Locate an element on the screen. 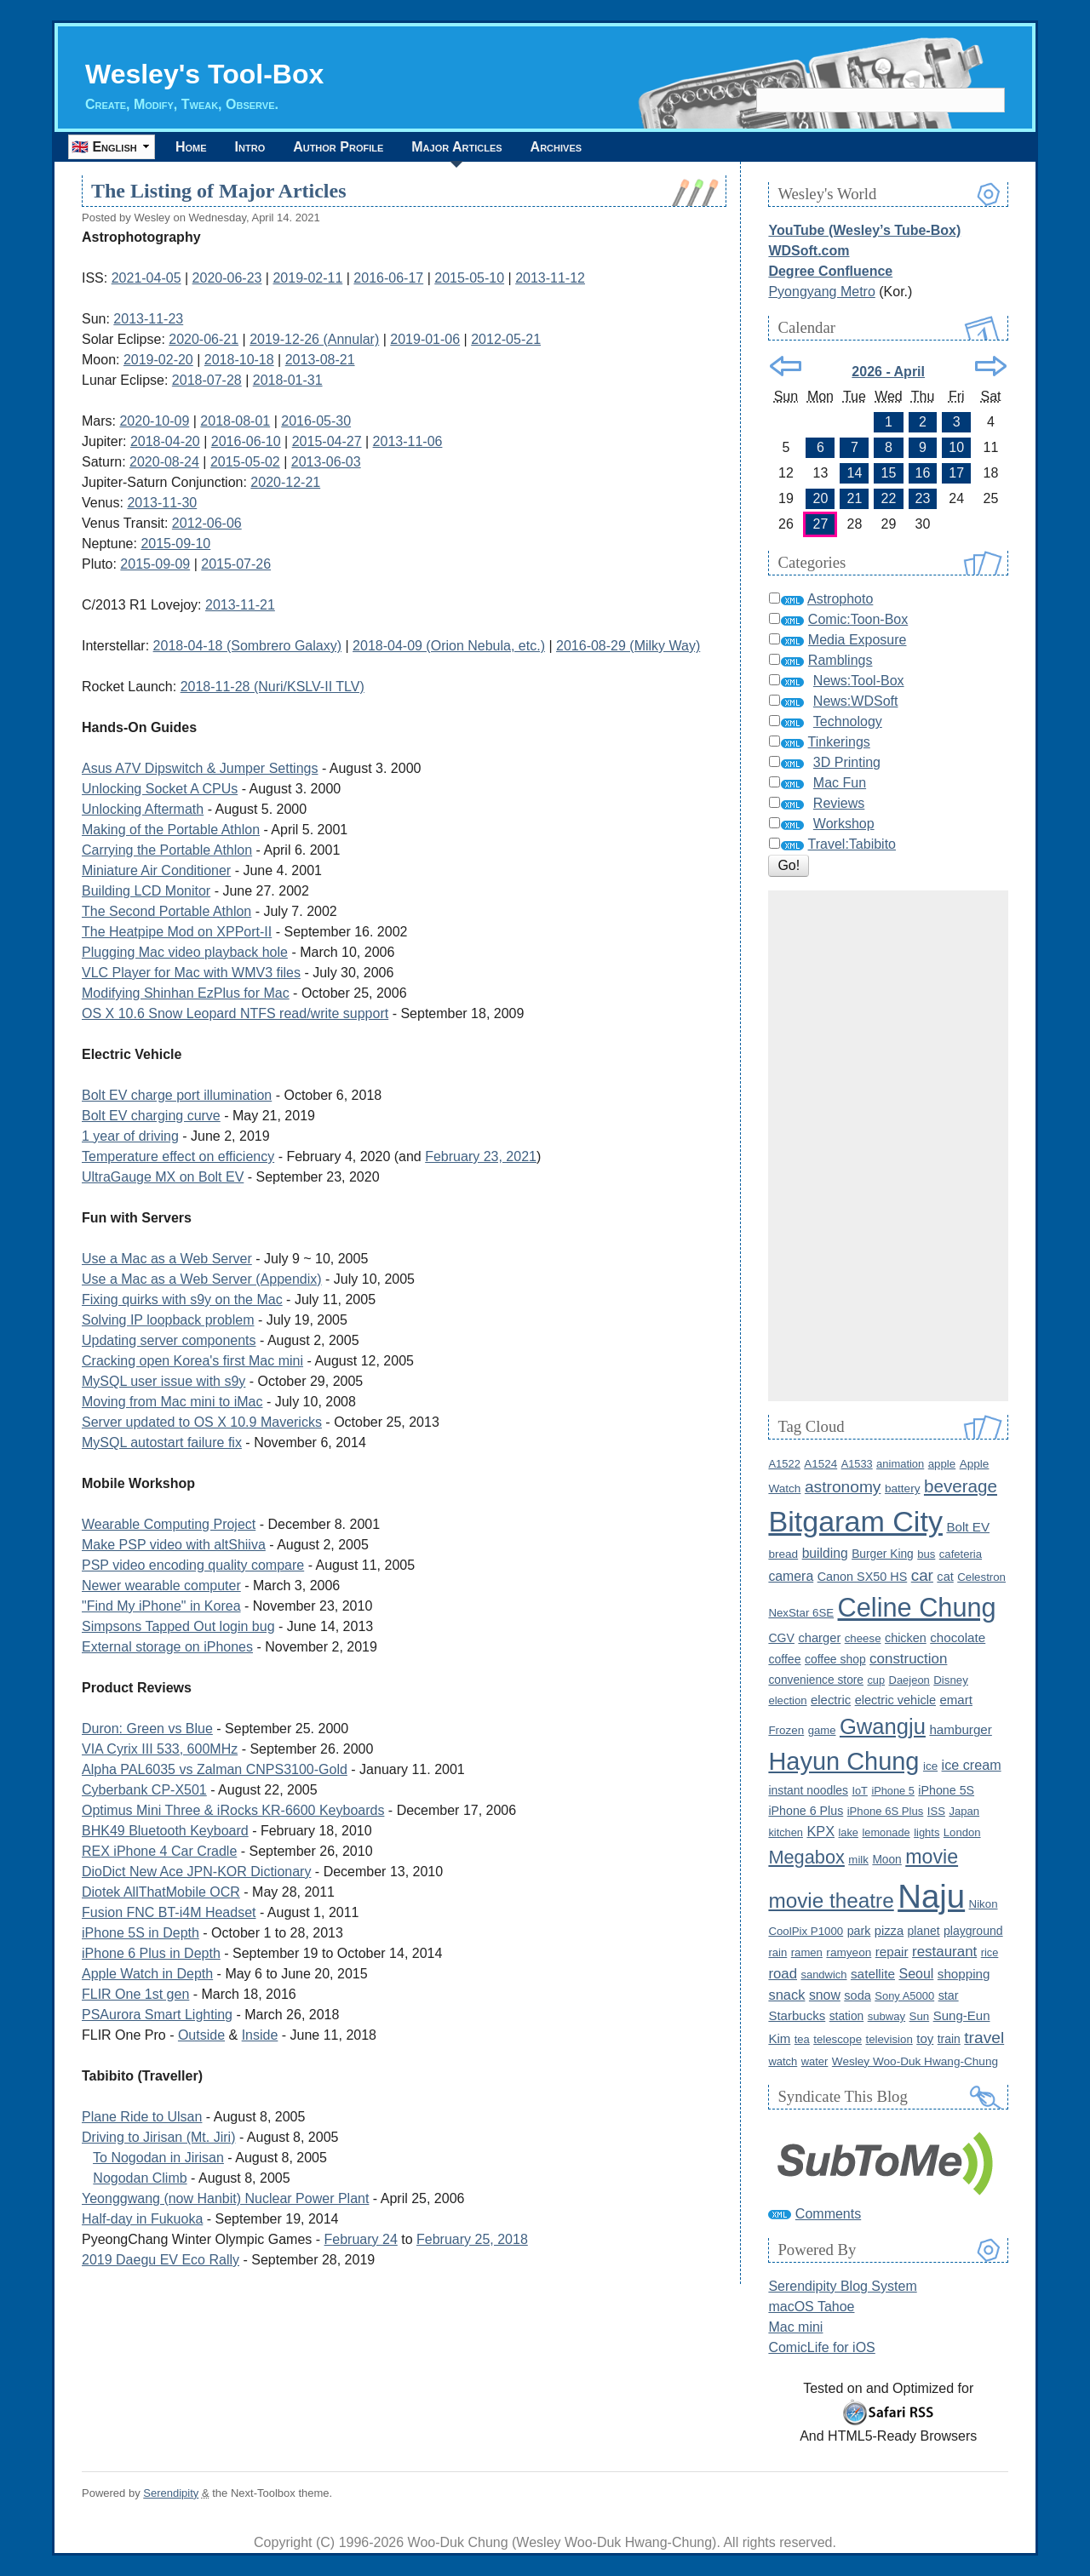 This screenshot has height=2576, width=1090. Carrying the Portable Athlon is located at coordinates (167, 850).